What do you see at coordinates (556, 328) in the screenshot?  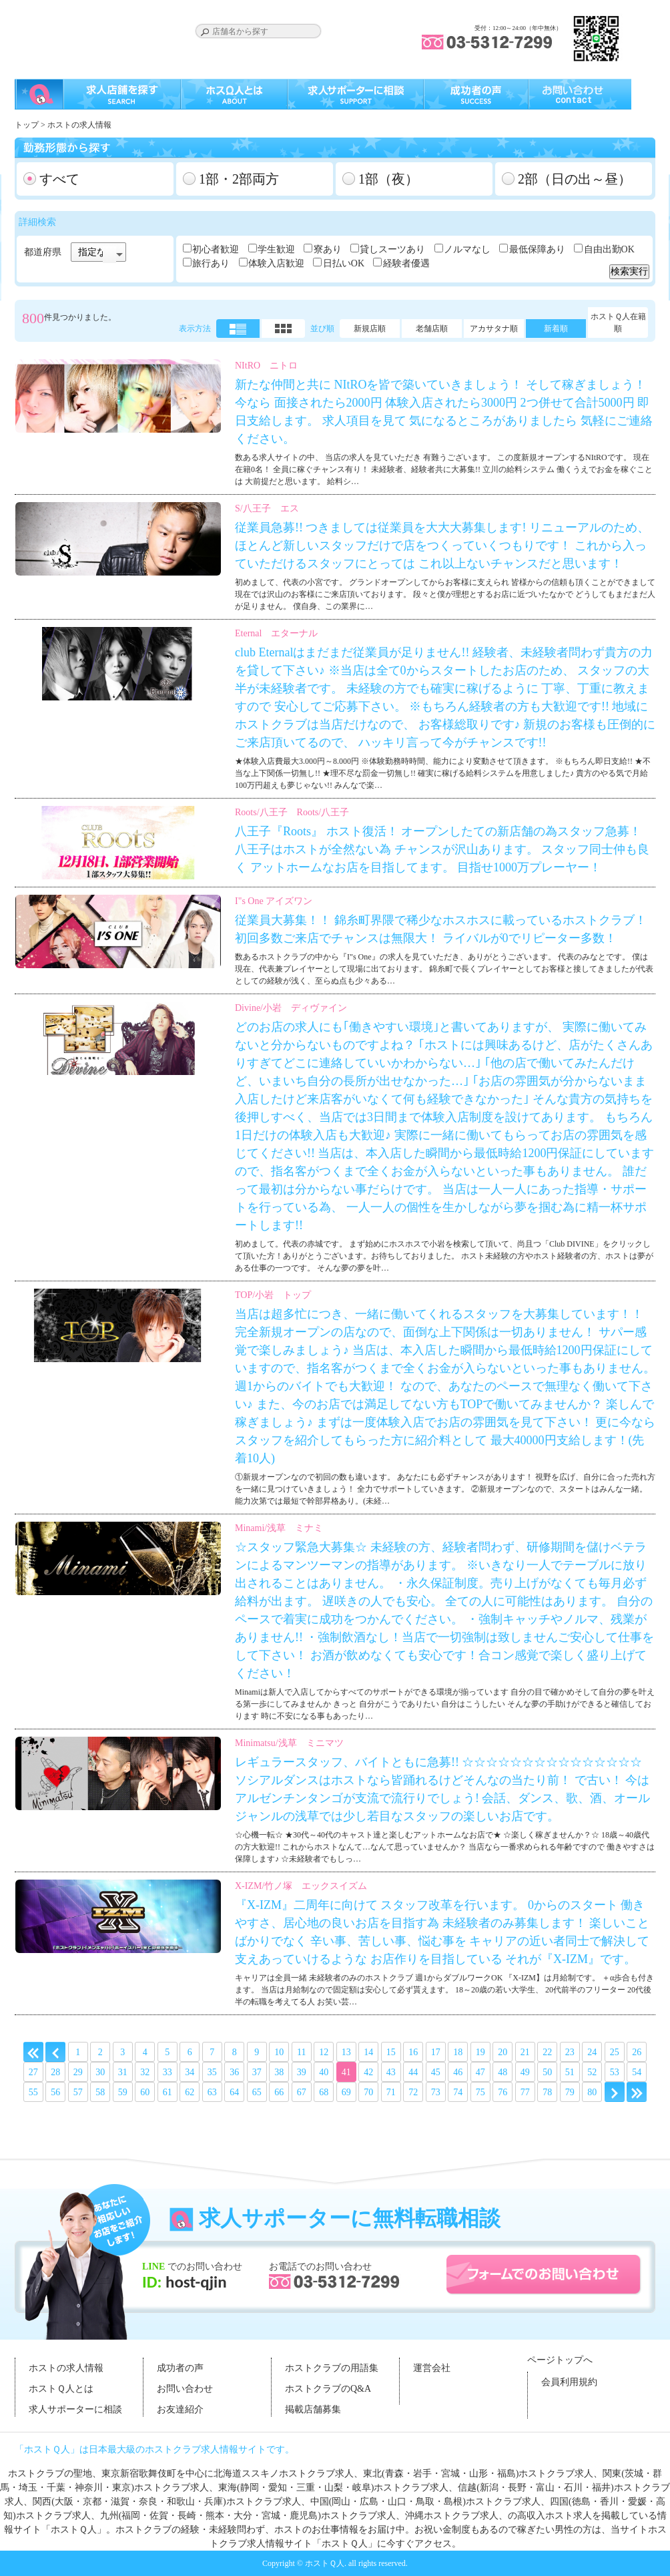 I see `新着順` at bounding box center [556, 328].